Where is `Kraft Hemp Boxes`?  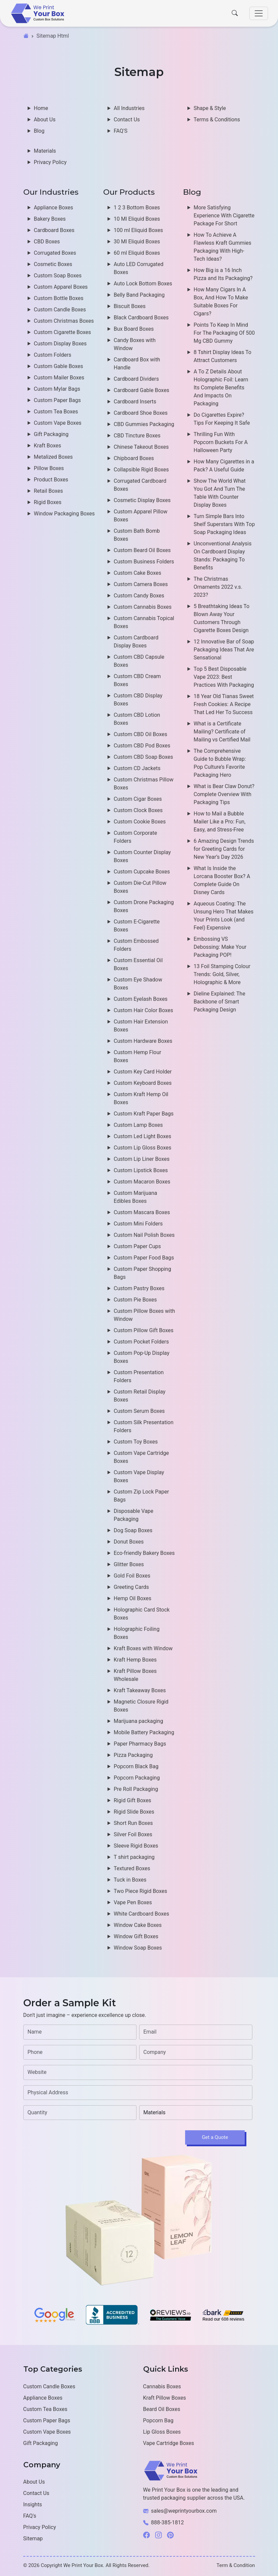
Kraft Hemp Boxes is located at coordinates (135, 1660).